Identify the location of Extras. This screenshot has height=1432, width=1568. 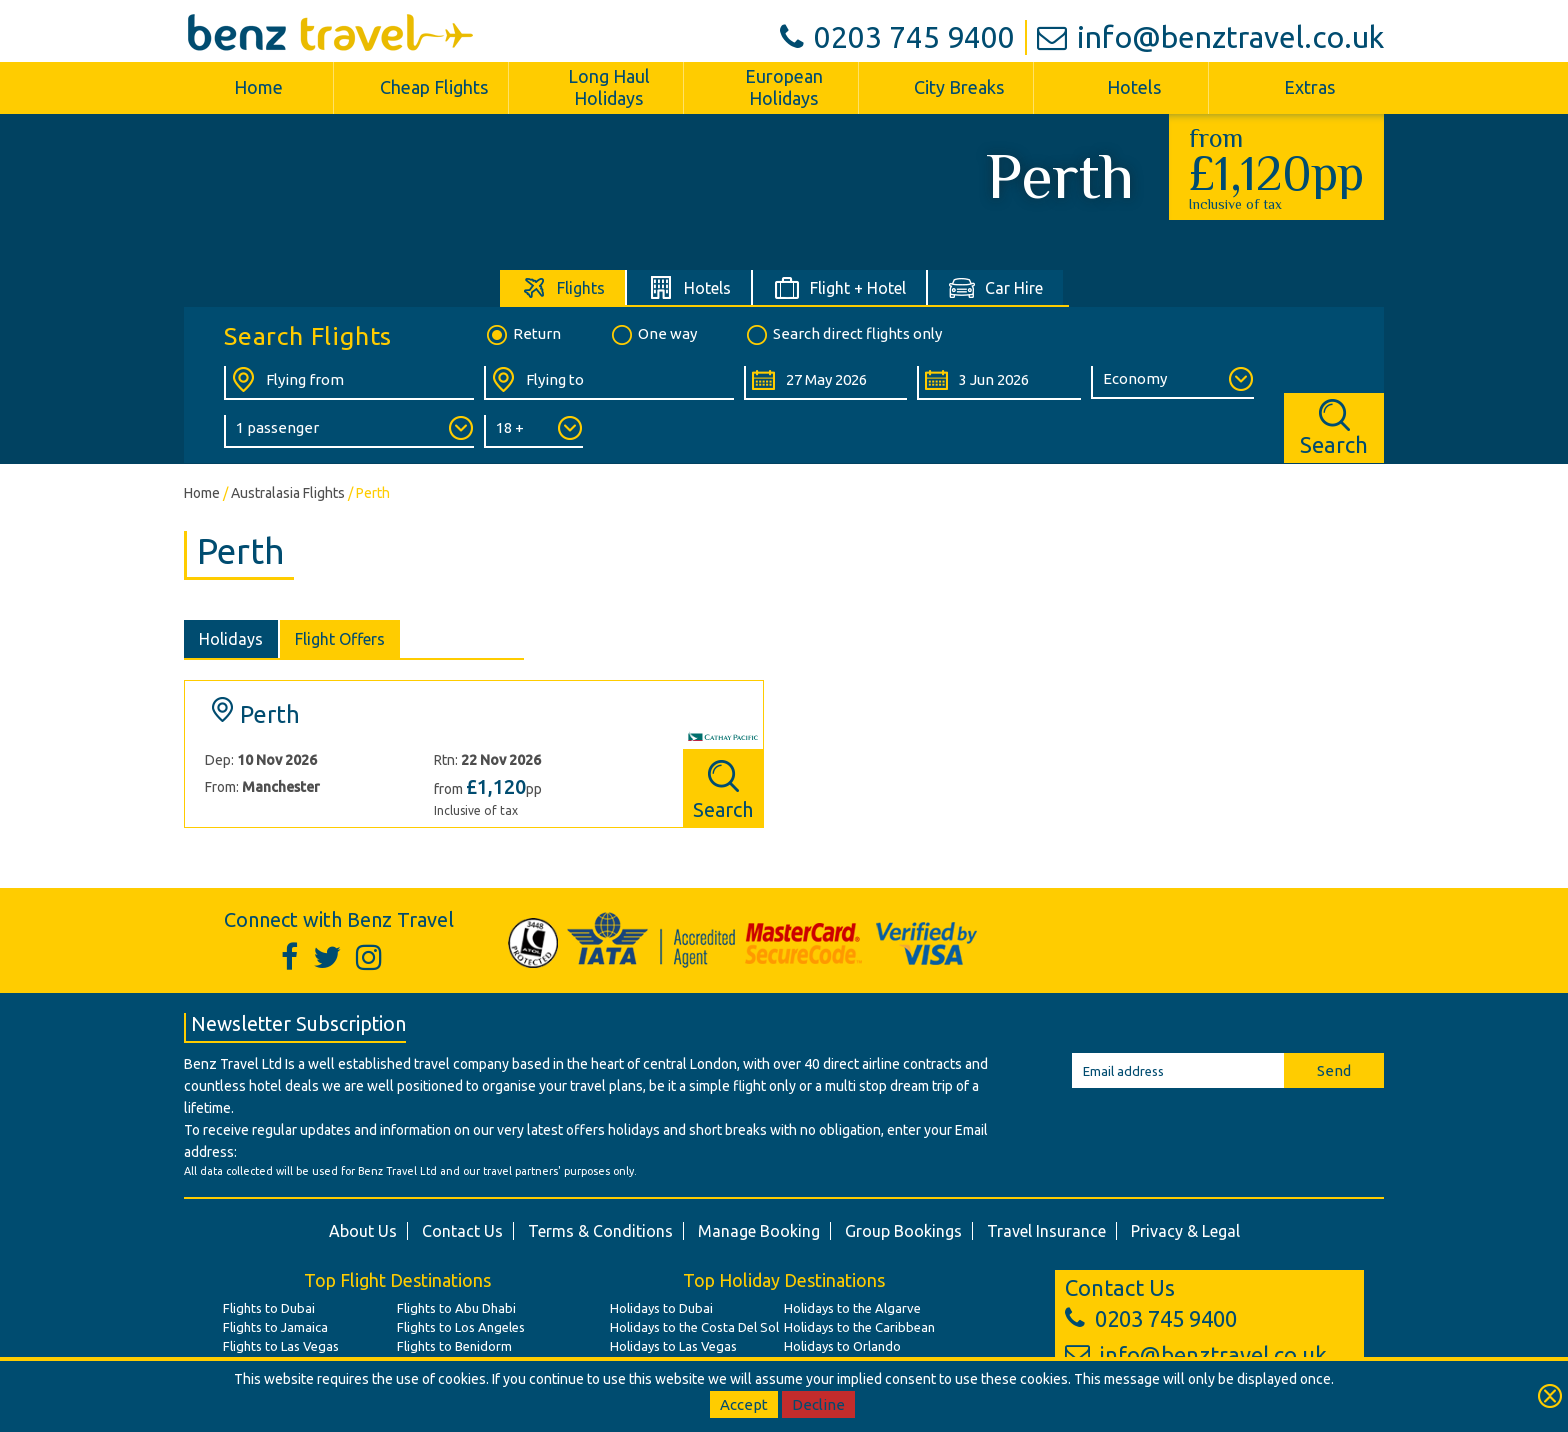
(1309, 87).